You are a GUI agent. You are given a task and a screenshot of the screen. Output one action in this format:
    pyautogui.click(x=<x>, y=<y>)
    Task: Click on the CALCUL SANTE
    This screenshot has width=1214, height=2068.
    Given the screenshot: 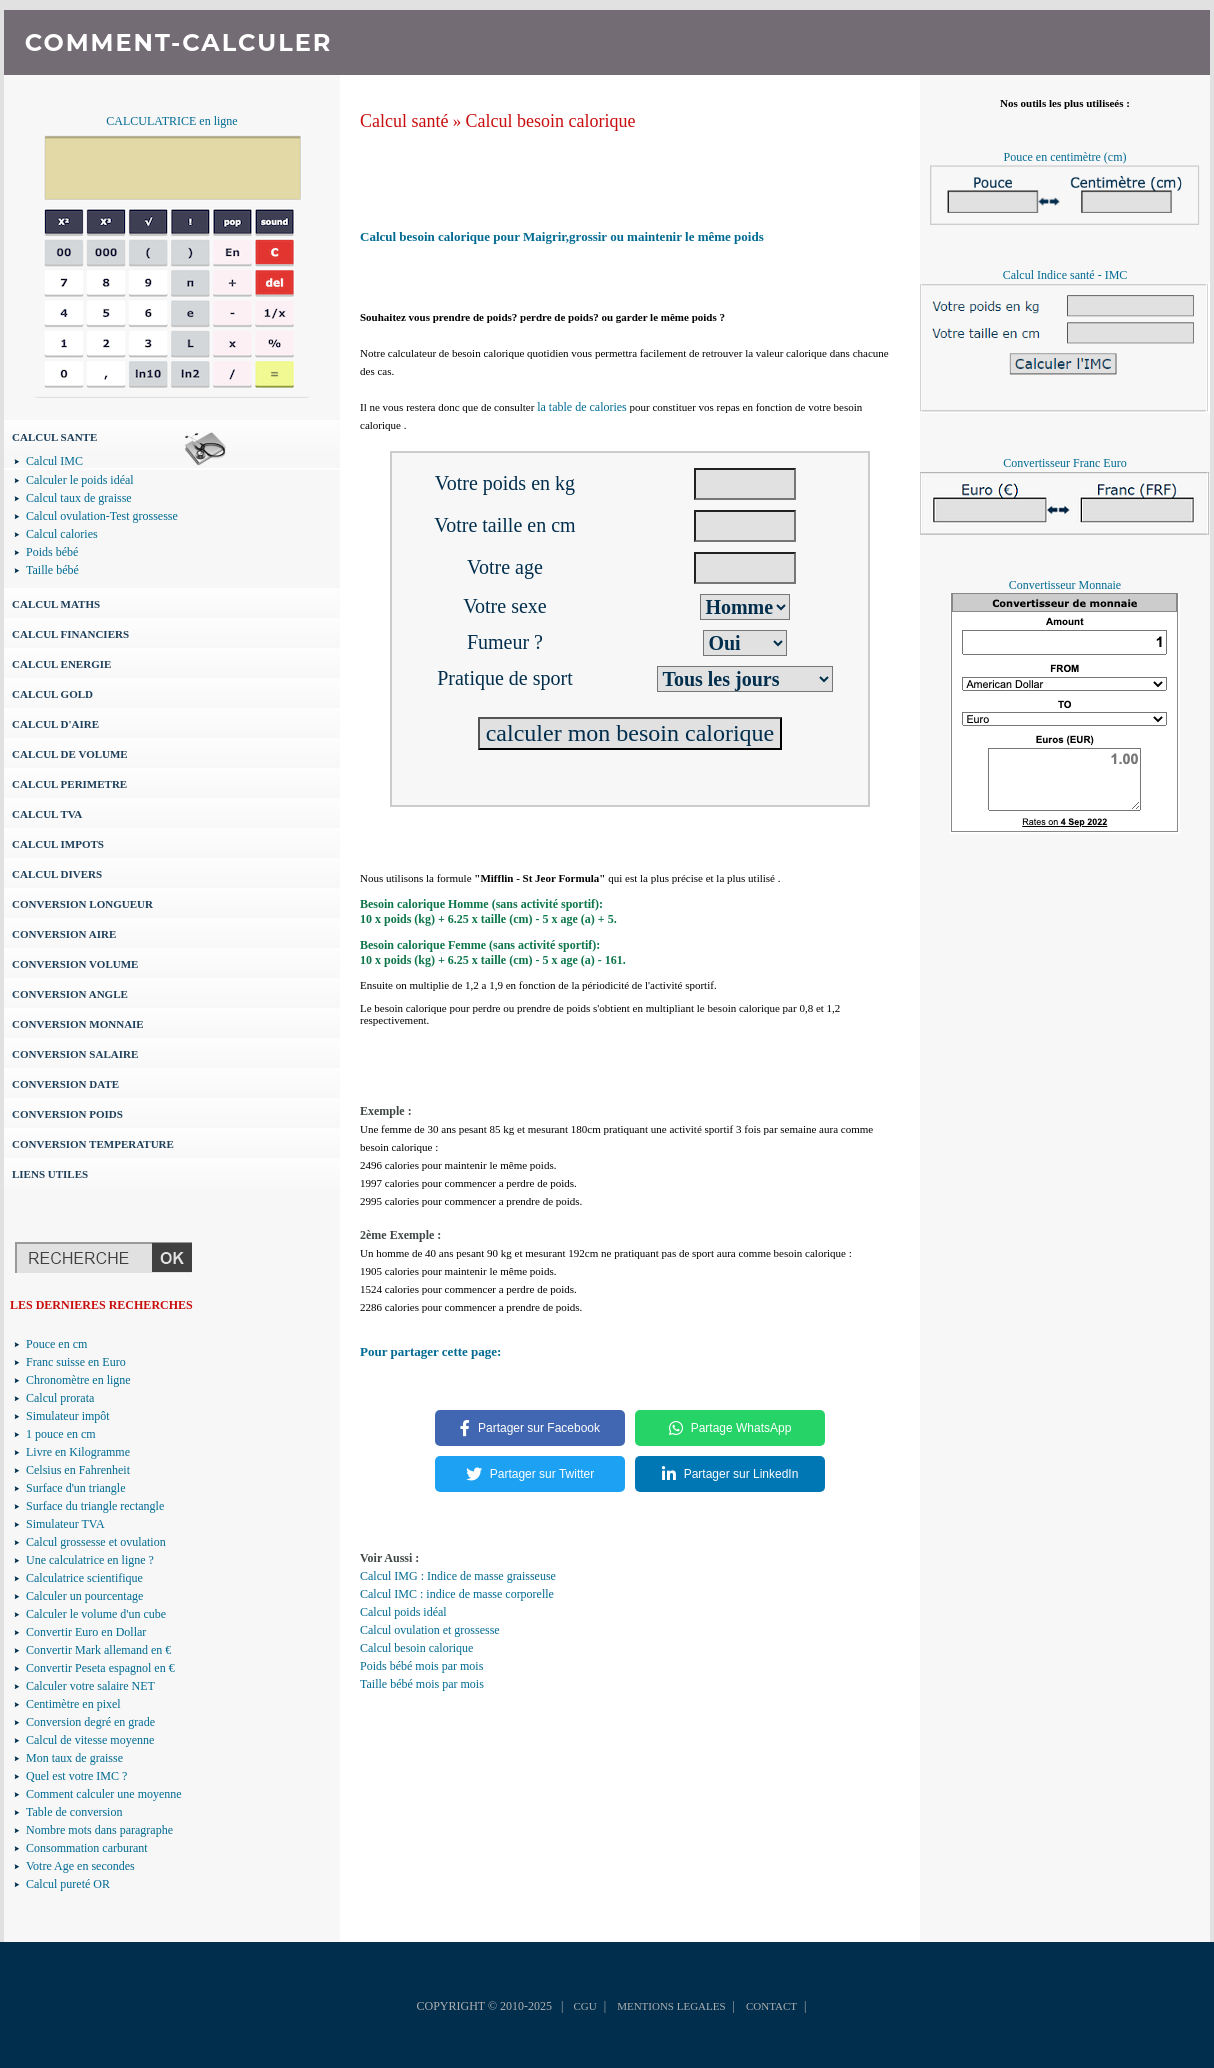 What is the action you would take?
    pyautogui.click(x=54, y=437)
    